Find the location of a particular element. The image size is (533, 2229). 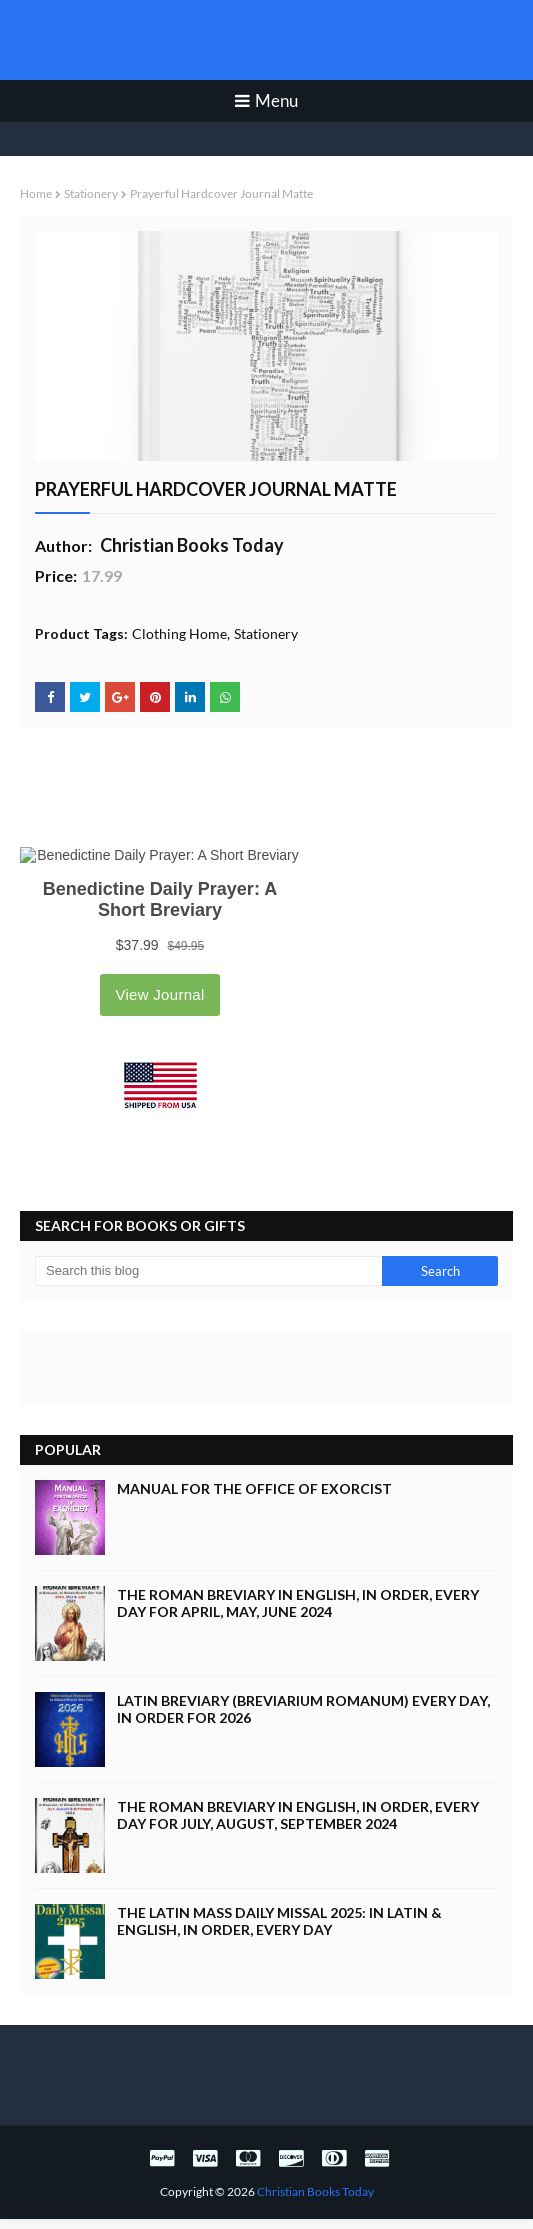

Latin Breviary (Breviarium Romanum) Every Day, in Order for 2026 is located at coordinates (303, 1709).